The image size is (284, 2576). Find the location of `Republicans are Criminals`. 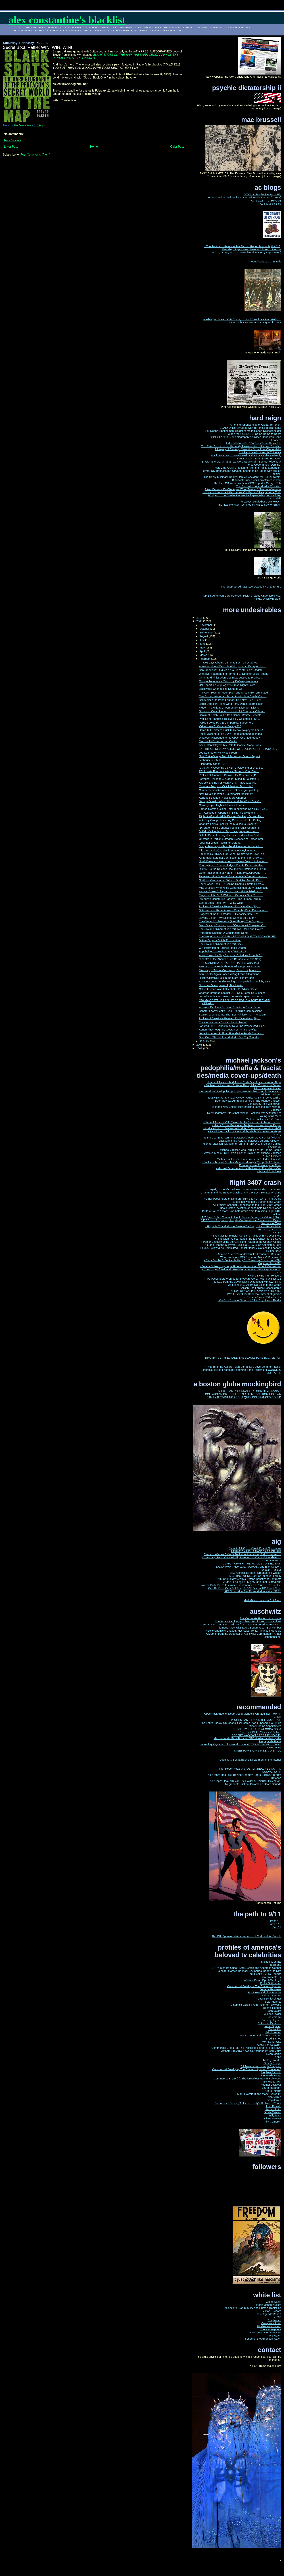

Republicans are Criminals is located at coordinates (265, 261).